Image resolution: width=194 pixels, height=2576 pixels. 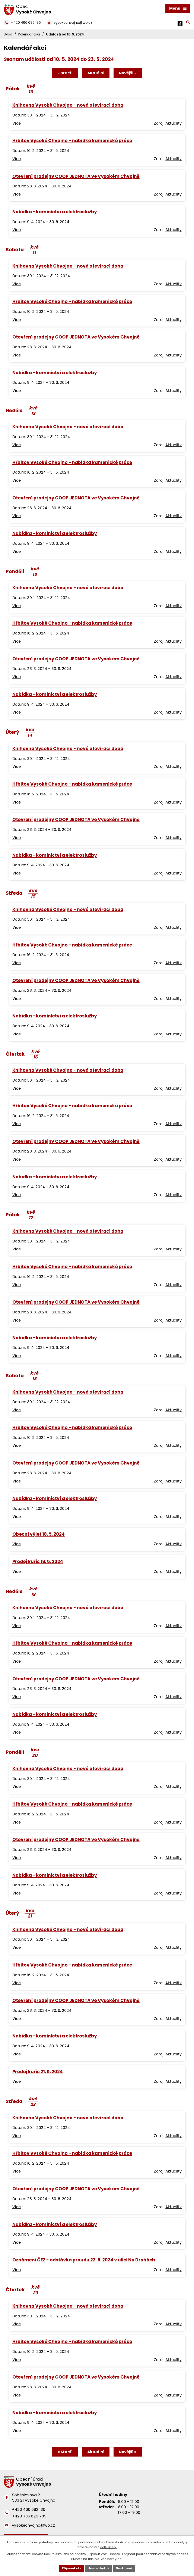 What do you see at coordinates (63, 73) in the screenshot?
I see `« Starší` at bounding box center [63, 73].